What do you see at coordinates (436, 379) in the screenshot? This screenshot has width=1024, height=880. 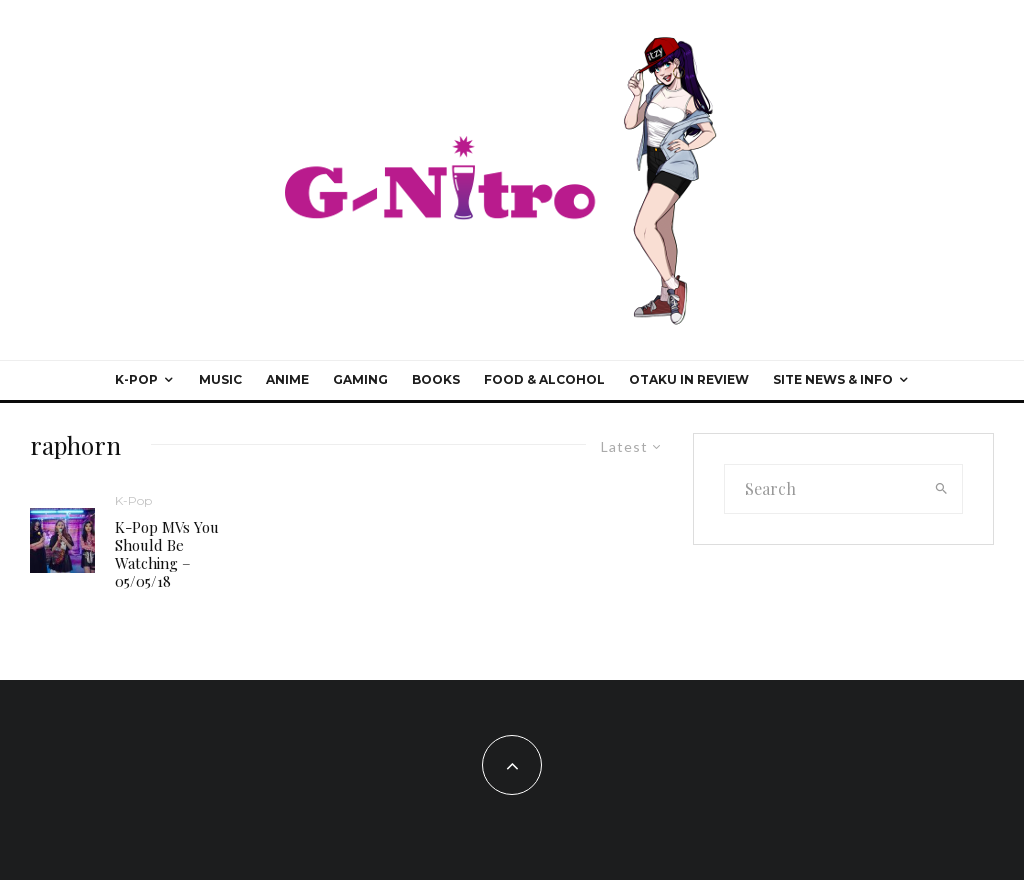 I see `Books` at bounding box center [436, 379].